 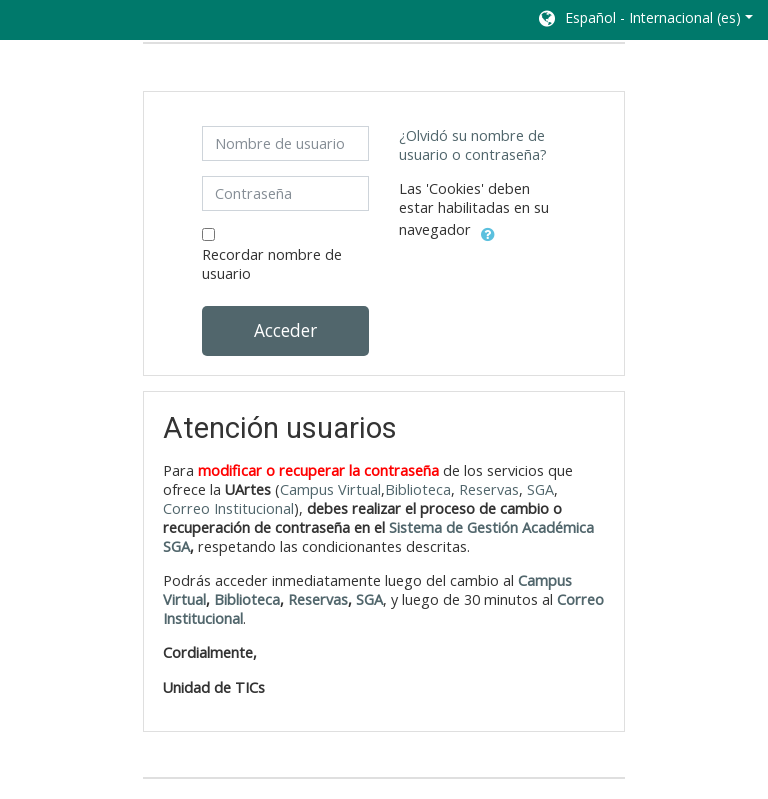 What do you see at coordinates (489, 489) in the screenshot?
I see `Reservas` at bounding box center [489, 489].